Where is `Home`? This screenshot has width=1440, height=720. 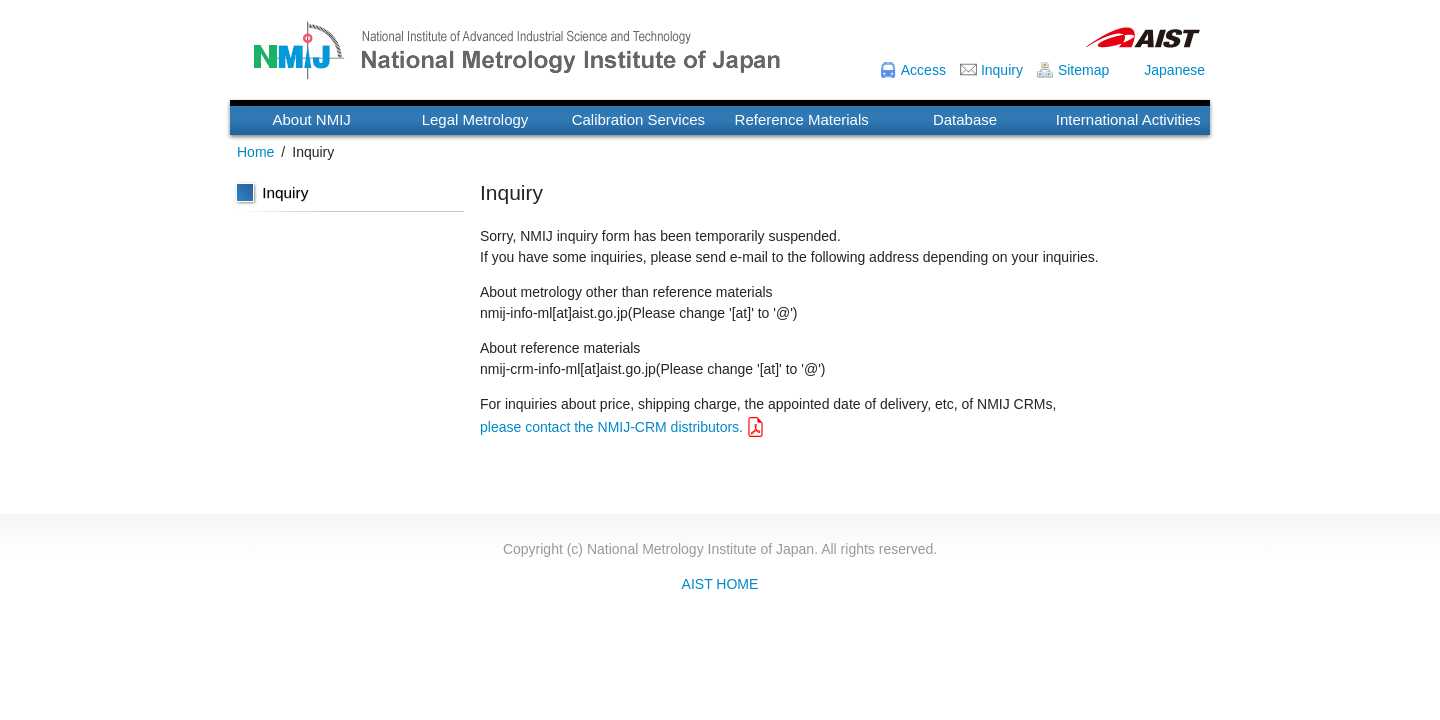 Home is located at coordinates (255, 152).